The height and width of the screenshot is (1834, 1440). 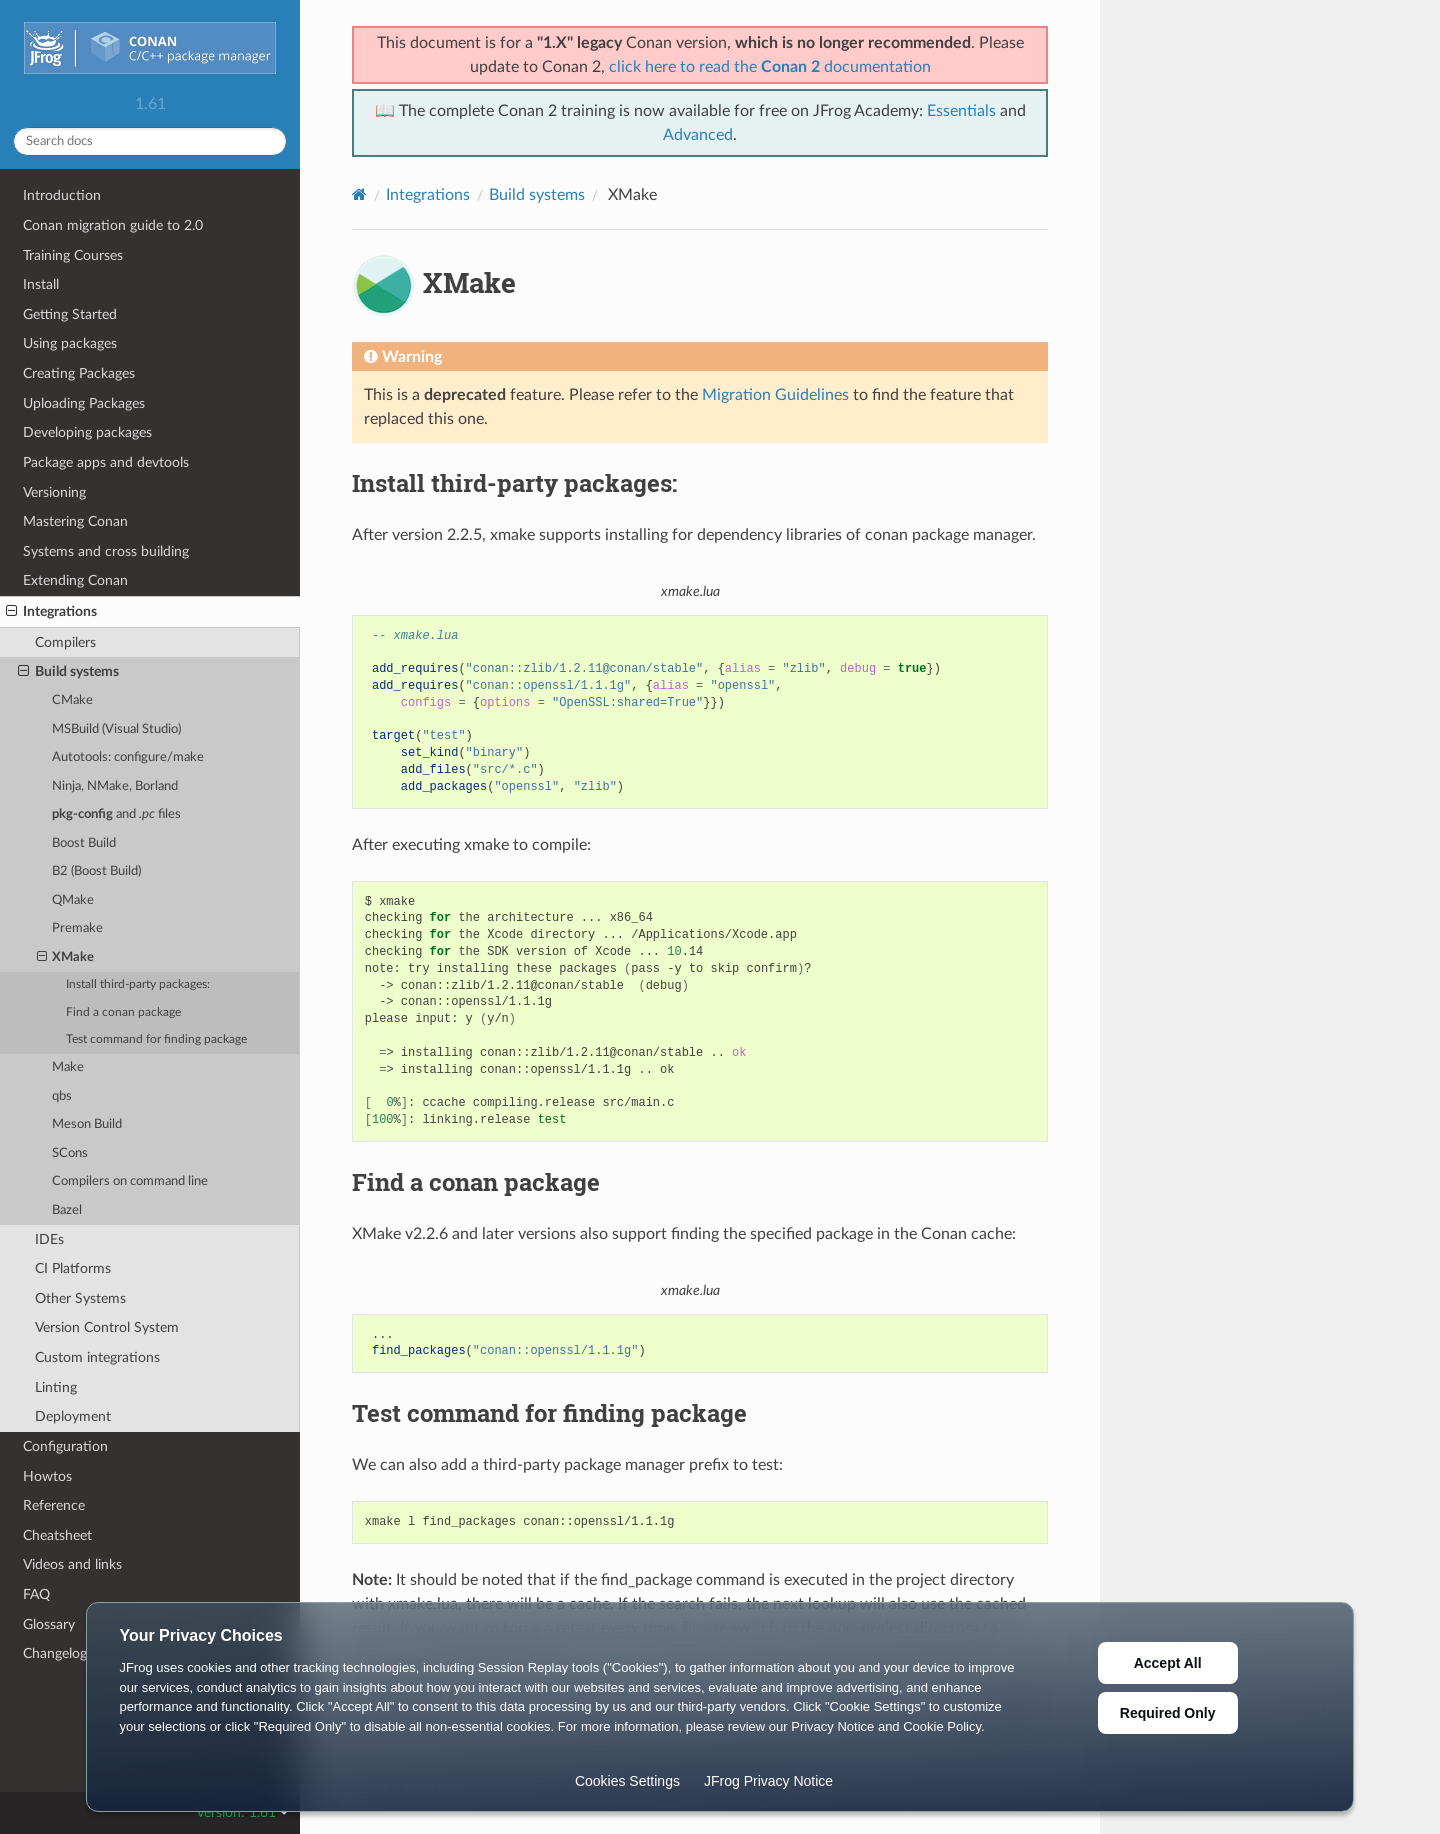 What do you see at coordinates (77, 928) in the screenshot?
I see `Premake` at bounding box center [77, 928].